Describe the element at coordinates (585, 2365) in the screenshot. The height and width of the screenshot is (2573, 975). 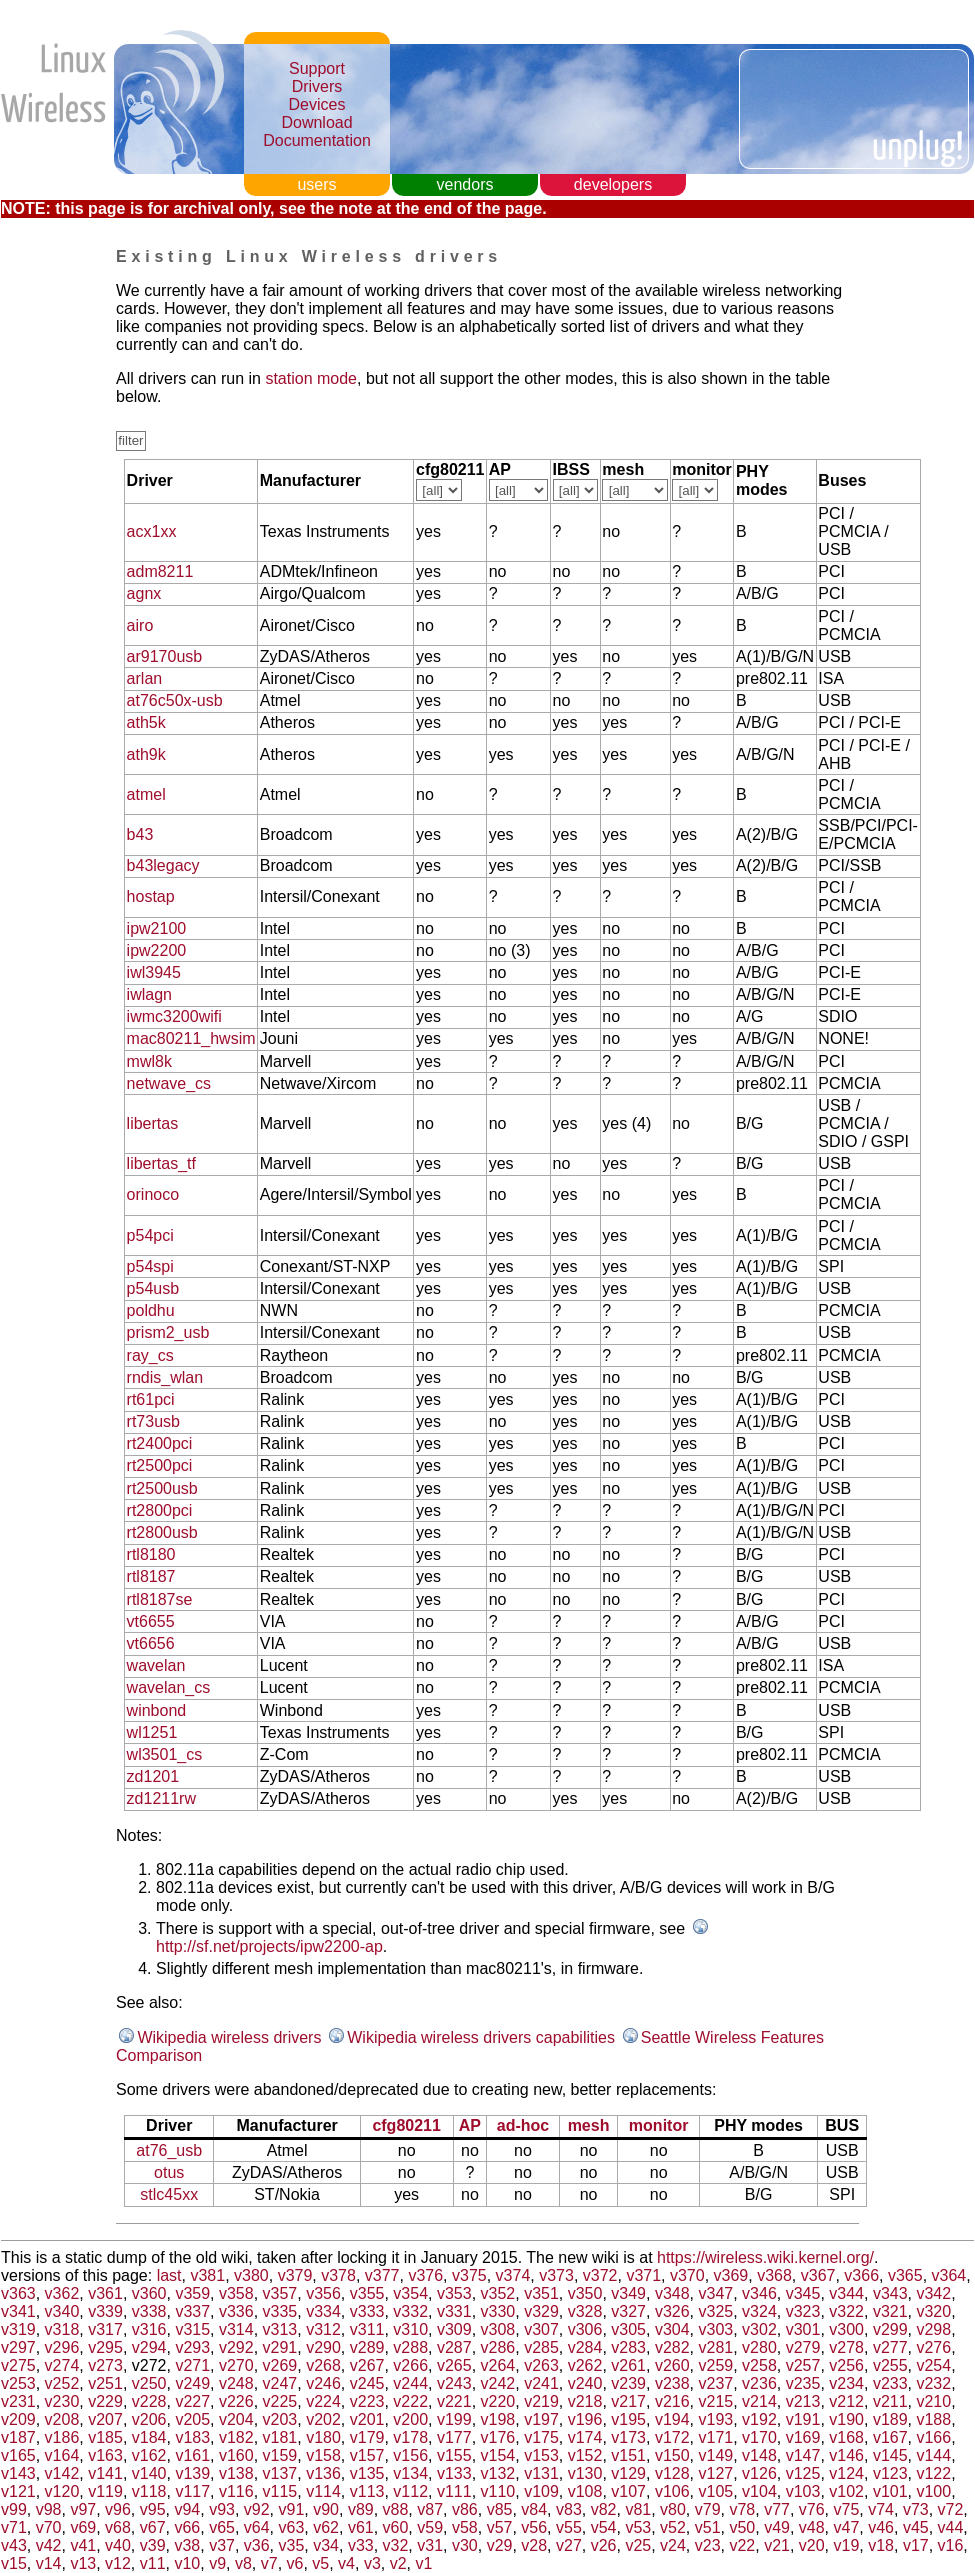
I see `v262` at that location.